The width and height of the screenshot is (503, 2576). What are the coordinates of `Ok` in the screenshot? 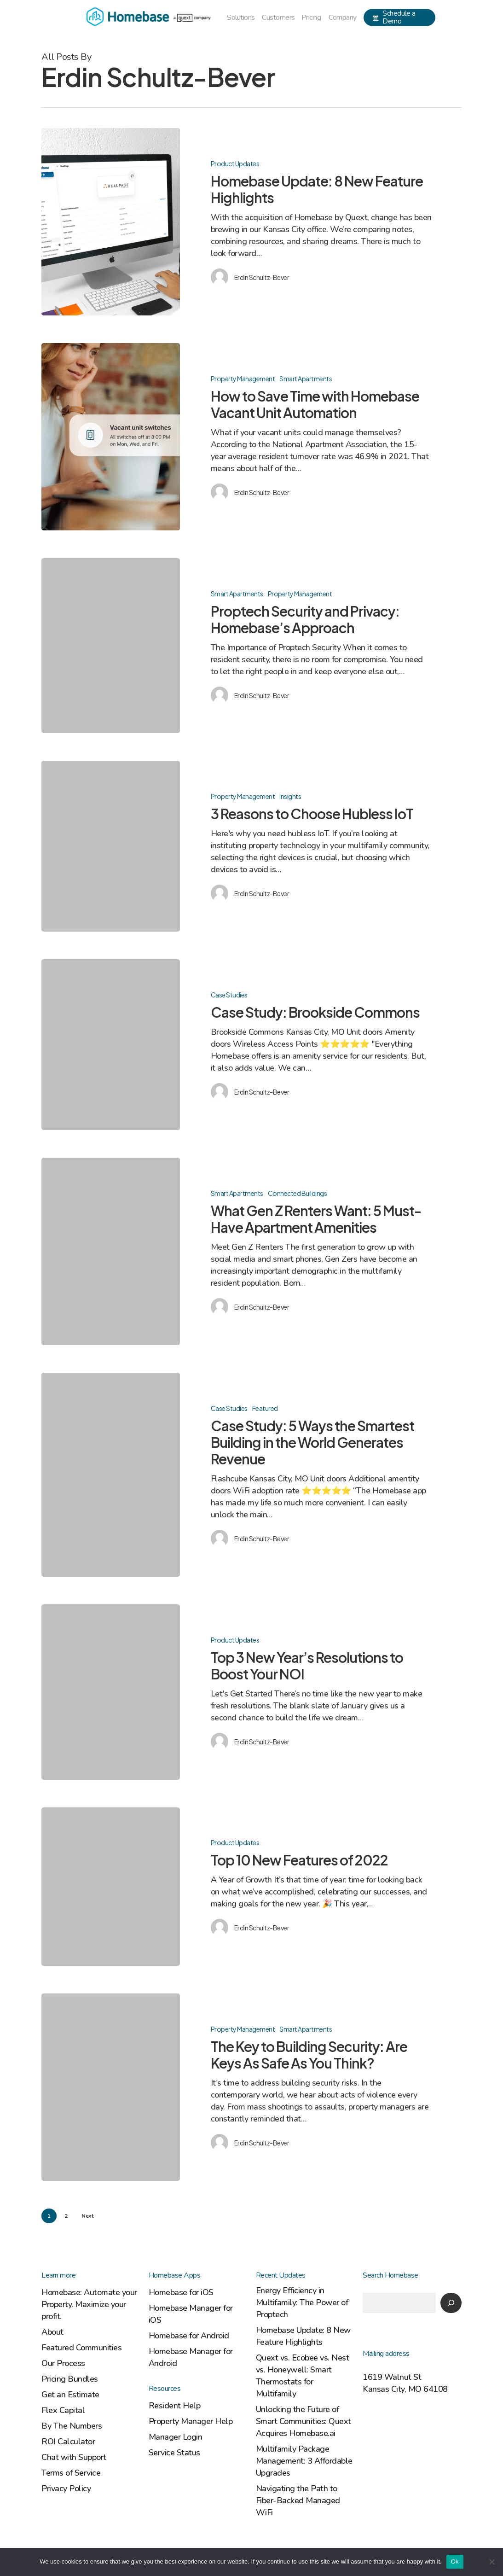 It's located at (455, 2561).